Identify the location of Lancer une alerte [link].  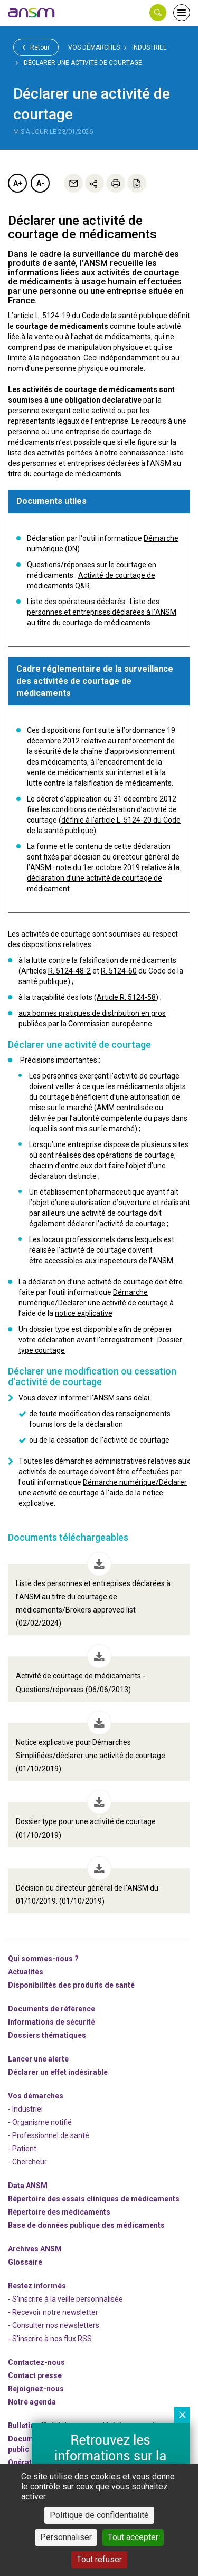
(38, 2059).